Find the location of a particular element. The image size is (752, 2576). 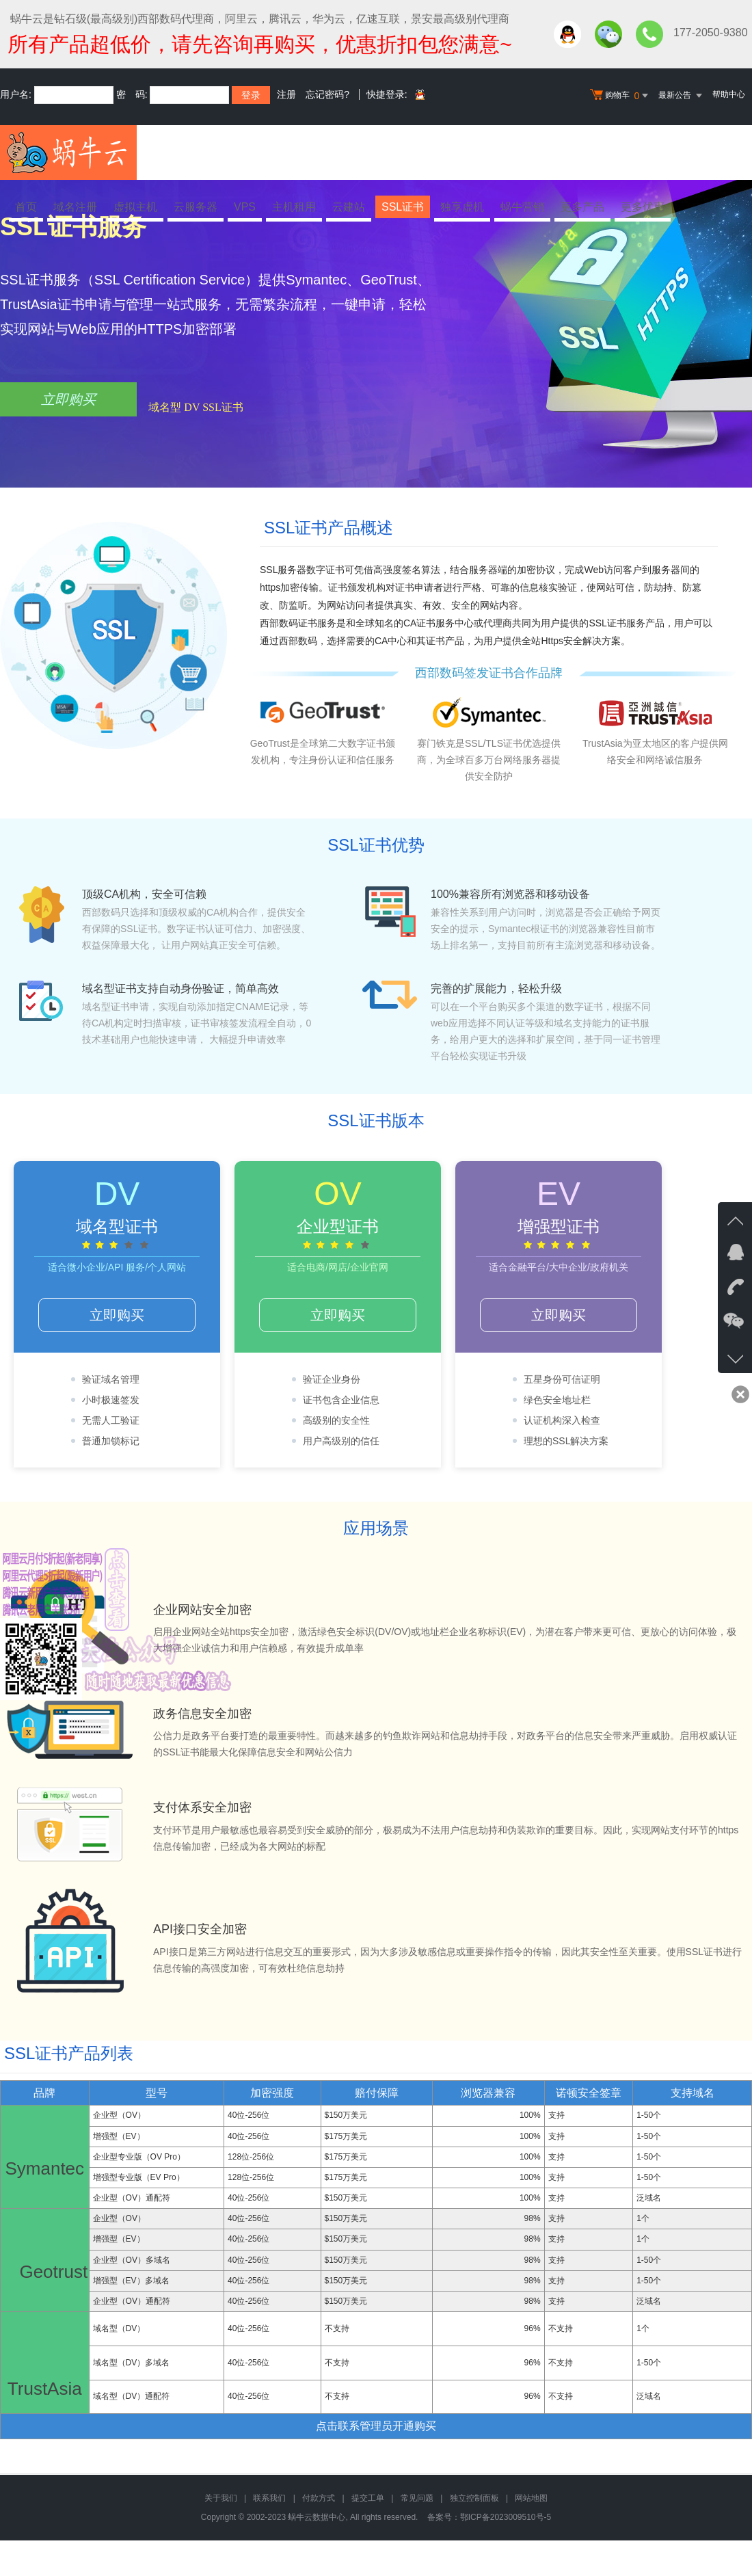

VPS is located at coordinates (245, 207).